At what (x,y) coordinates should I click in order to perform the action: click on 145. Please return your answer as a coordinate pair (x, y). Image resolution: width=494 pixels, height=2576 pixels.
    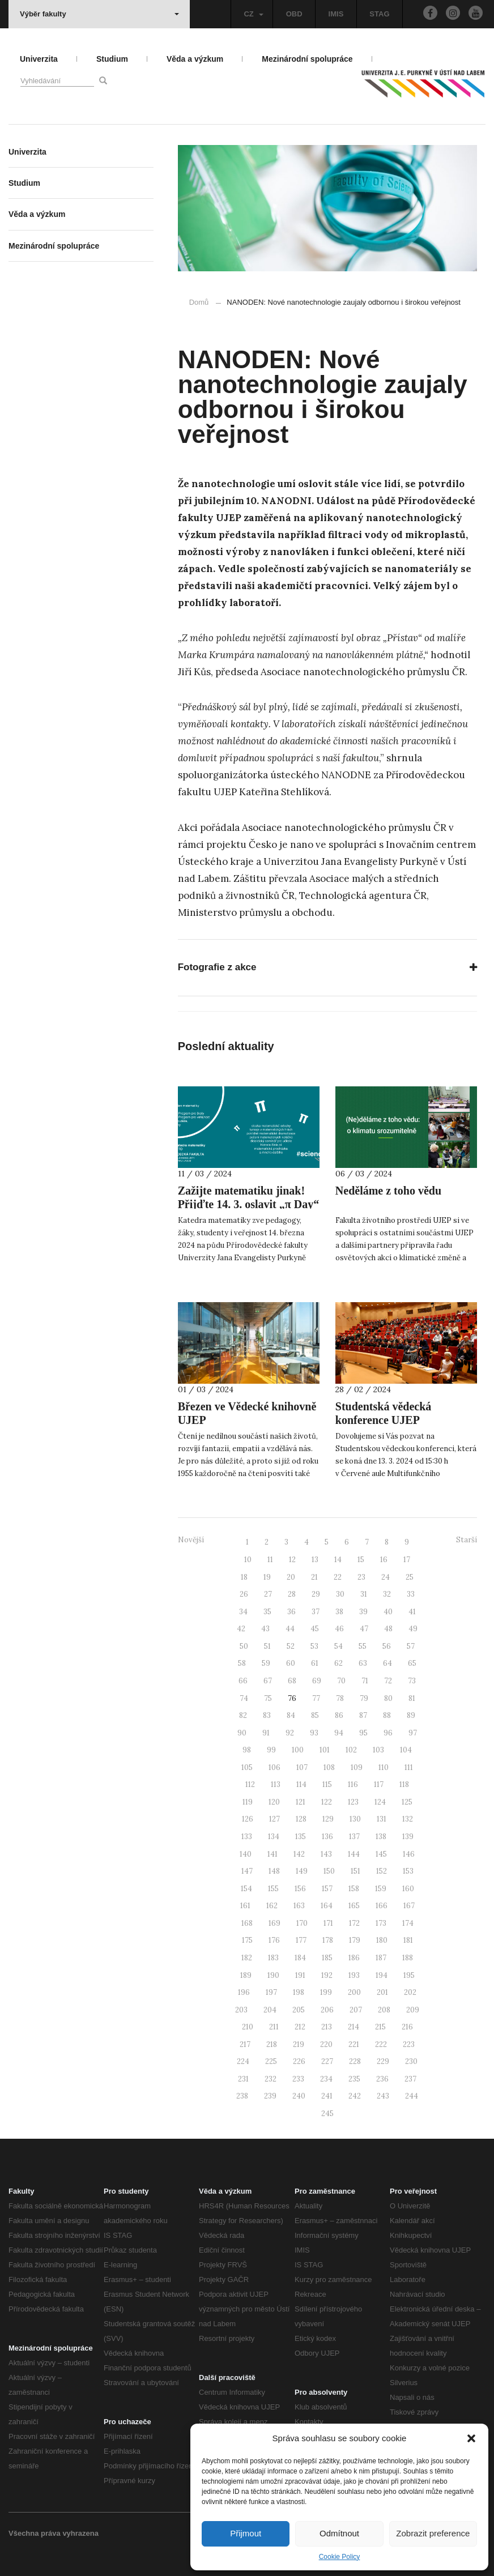
    Looking at the image, I should click on (381, 1854).